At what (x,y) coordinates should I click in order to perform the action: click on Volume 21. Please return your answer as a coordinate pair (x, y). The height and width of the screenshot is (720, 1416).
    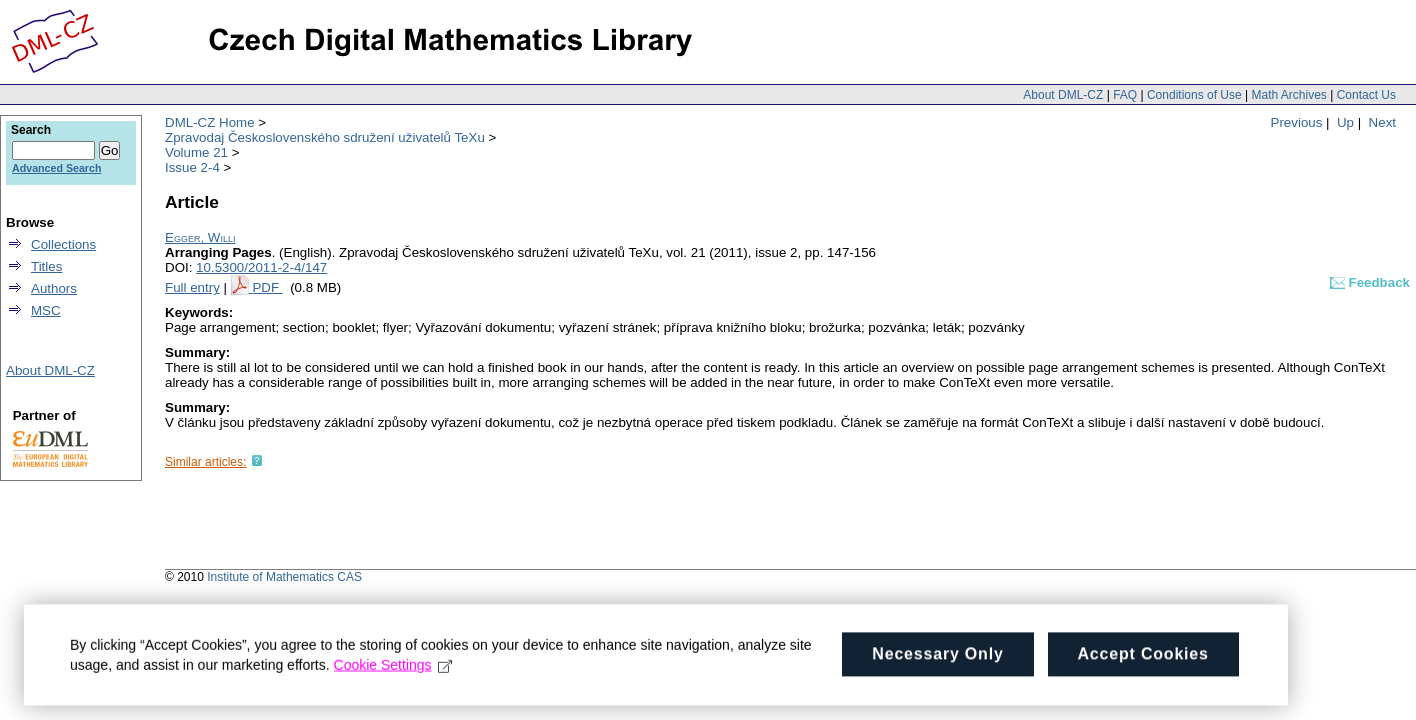
    Looking at the image, I should click on (196, 152).